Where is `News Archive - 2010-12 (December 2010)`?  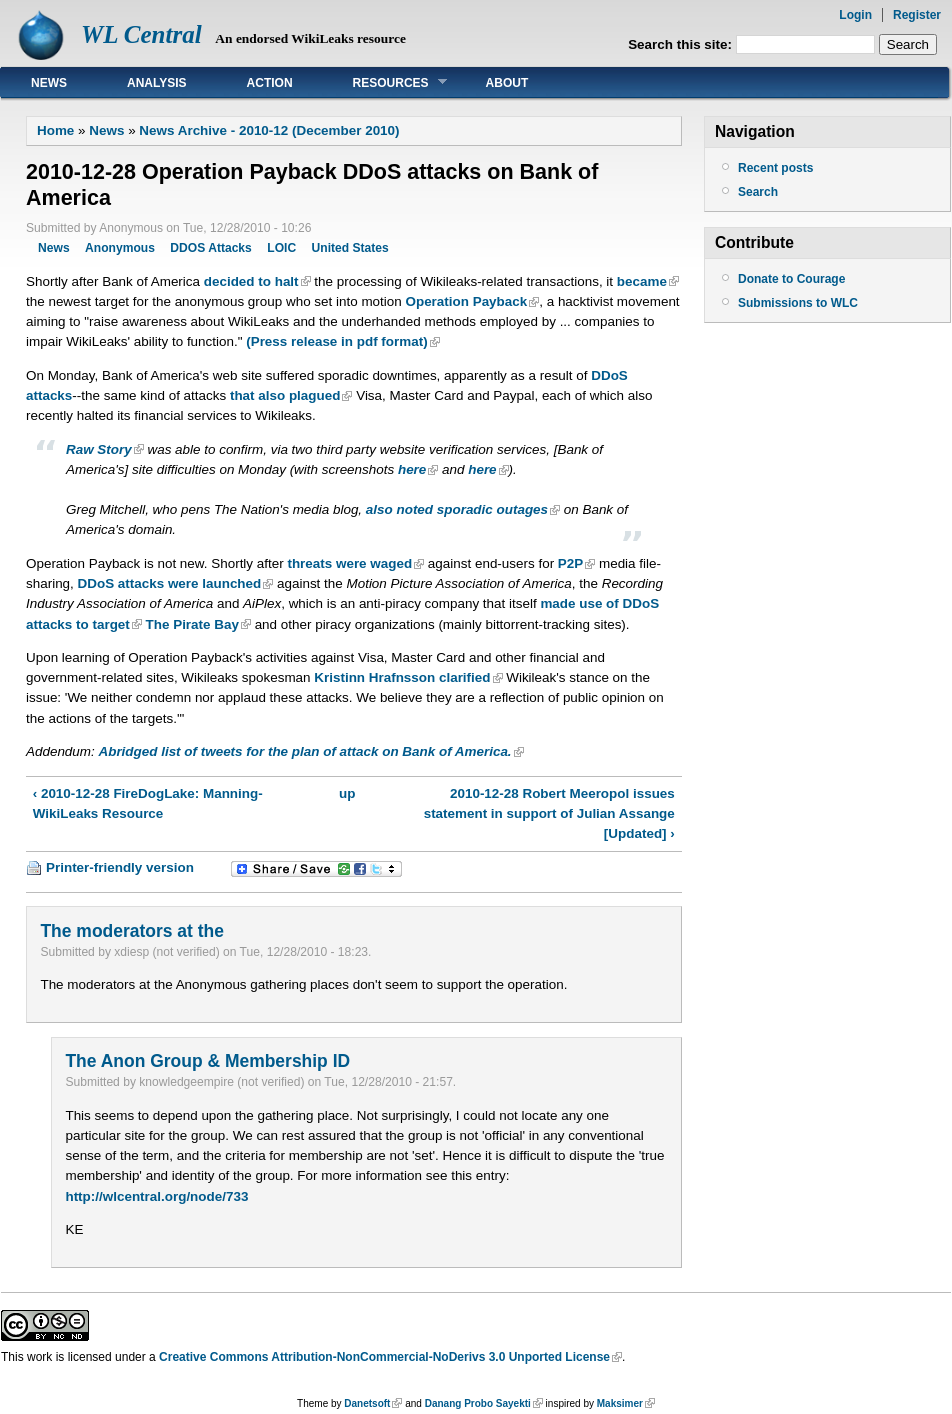 News Archive - 2010-12 (December 2010) is located at coordinates (269, 130).